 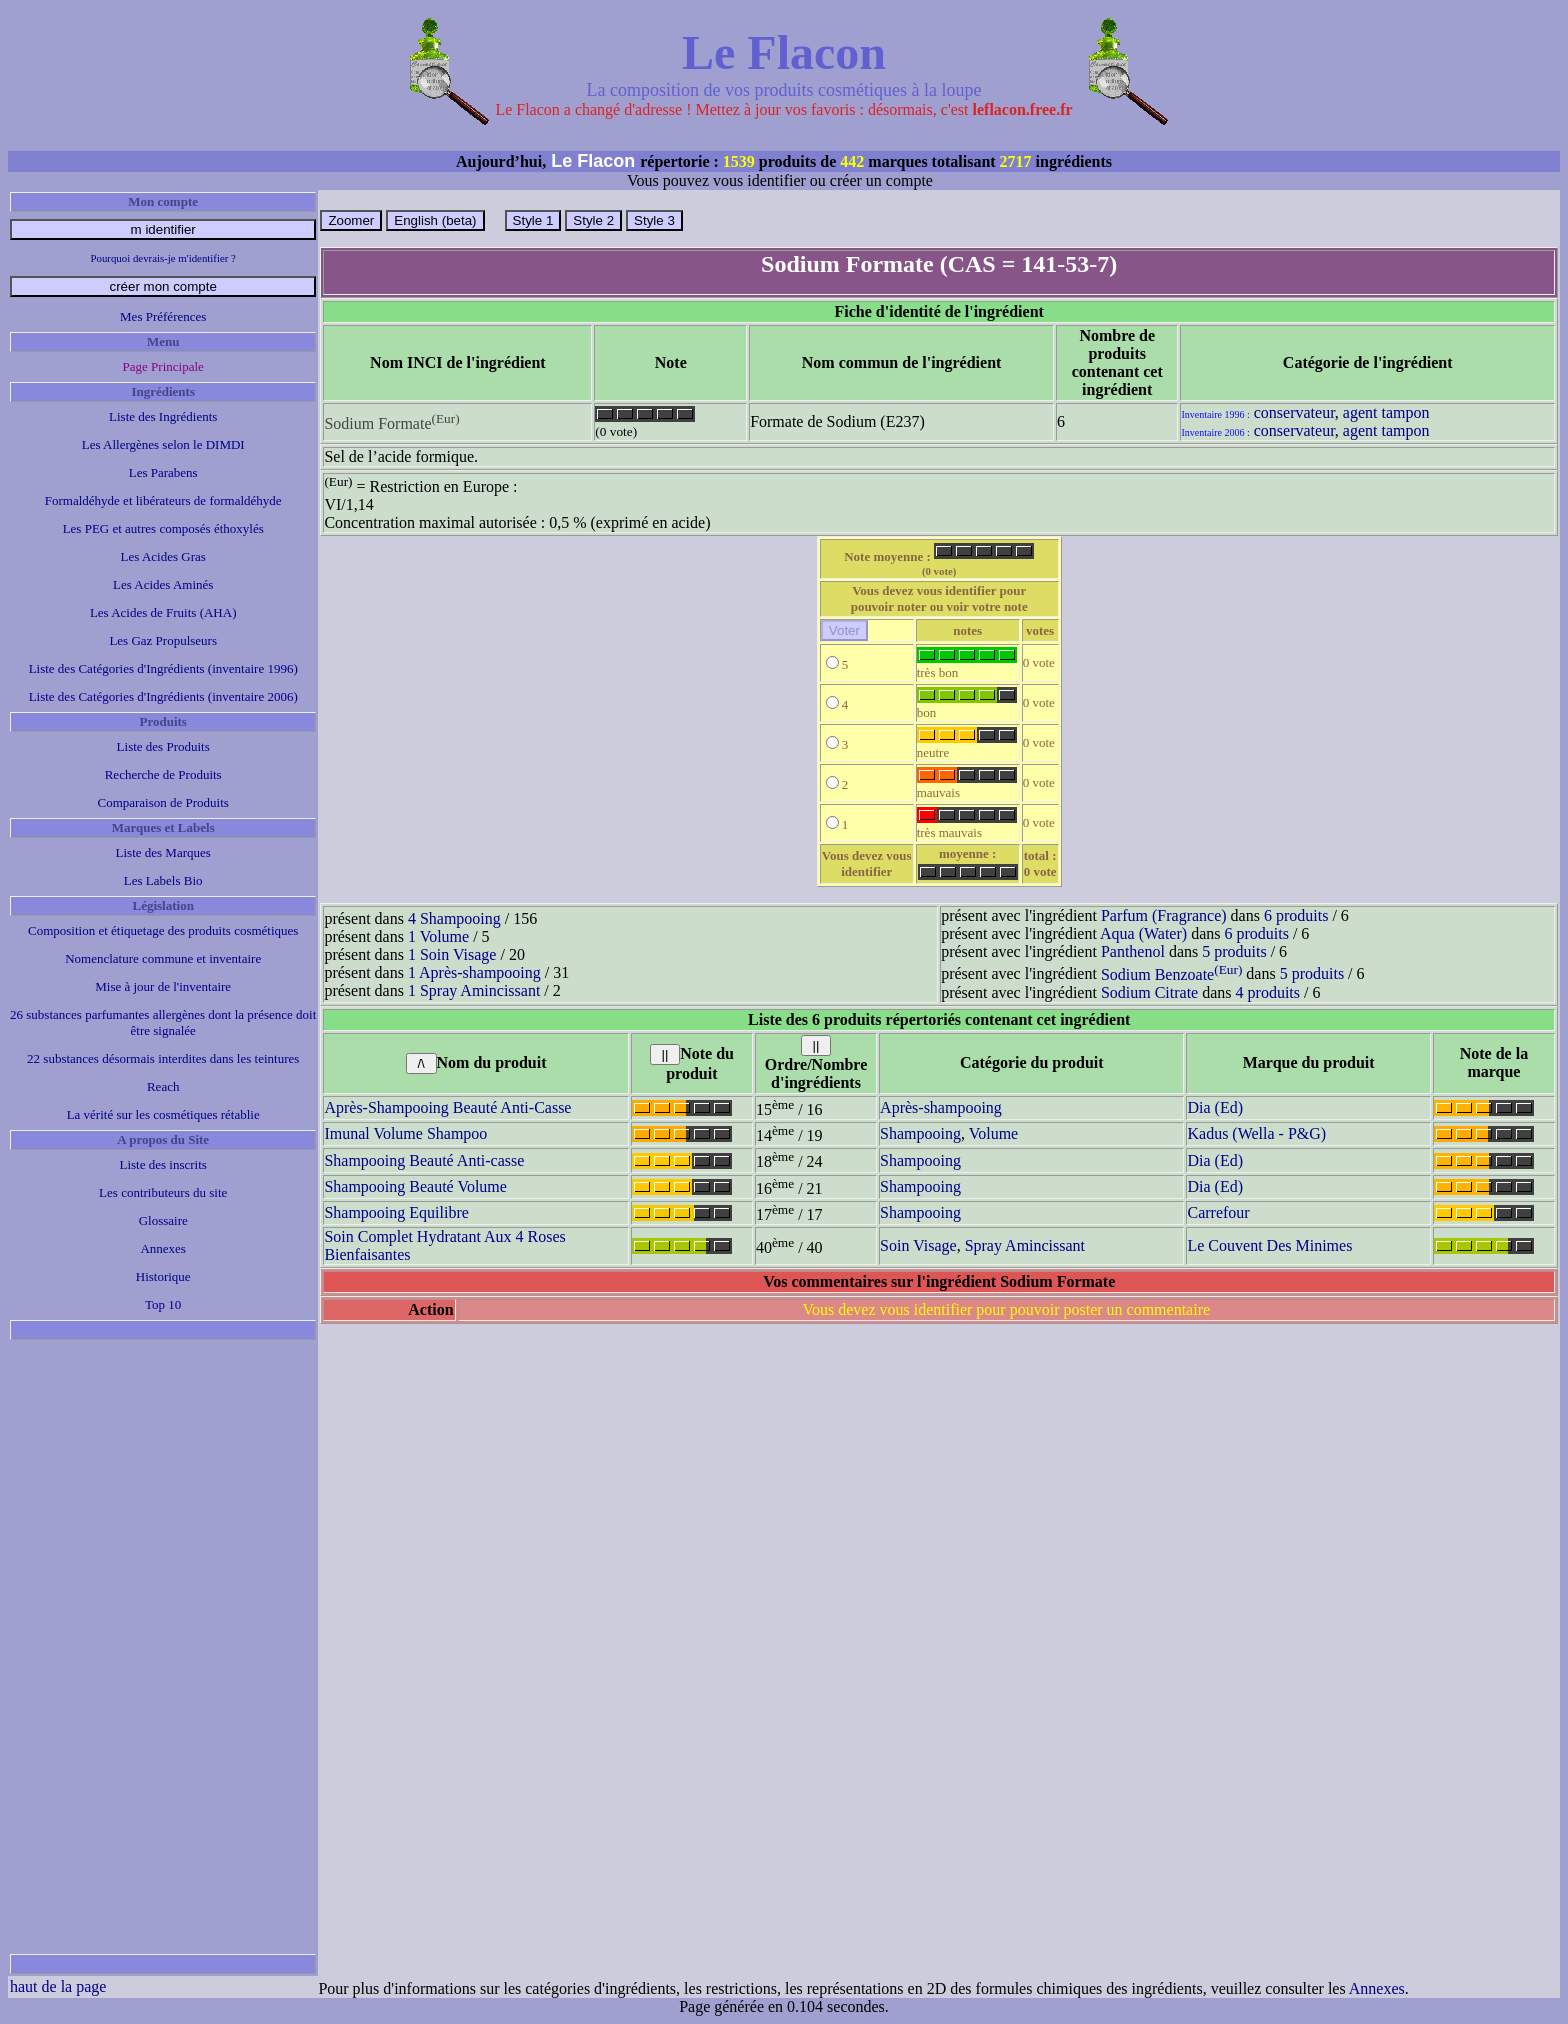 What do you see at coordinates (967, 826) in the screenshot?
I see `très mauvais` at bounding box center [967, 826].